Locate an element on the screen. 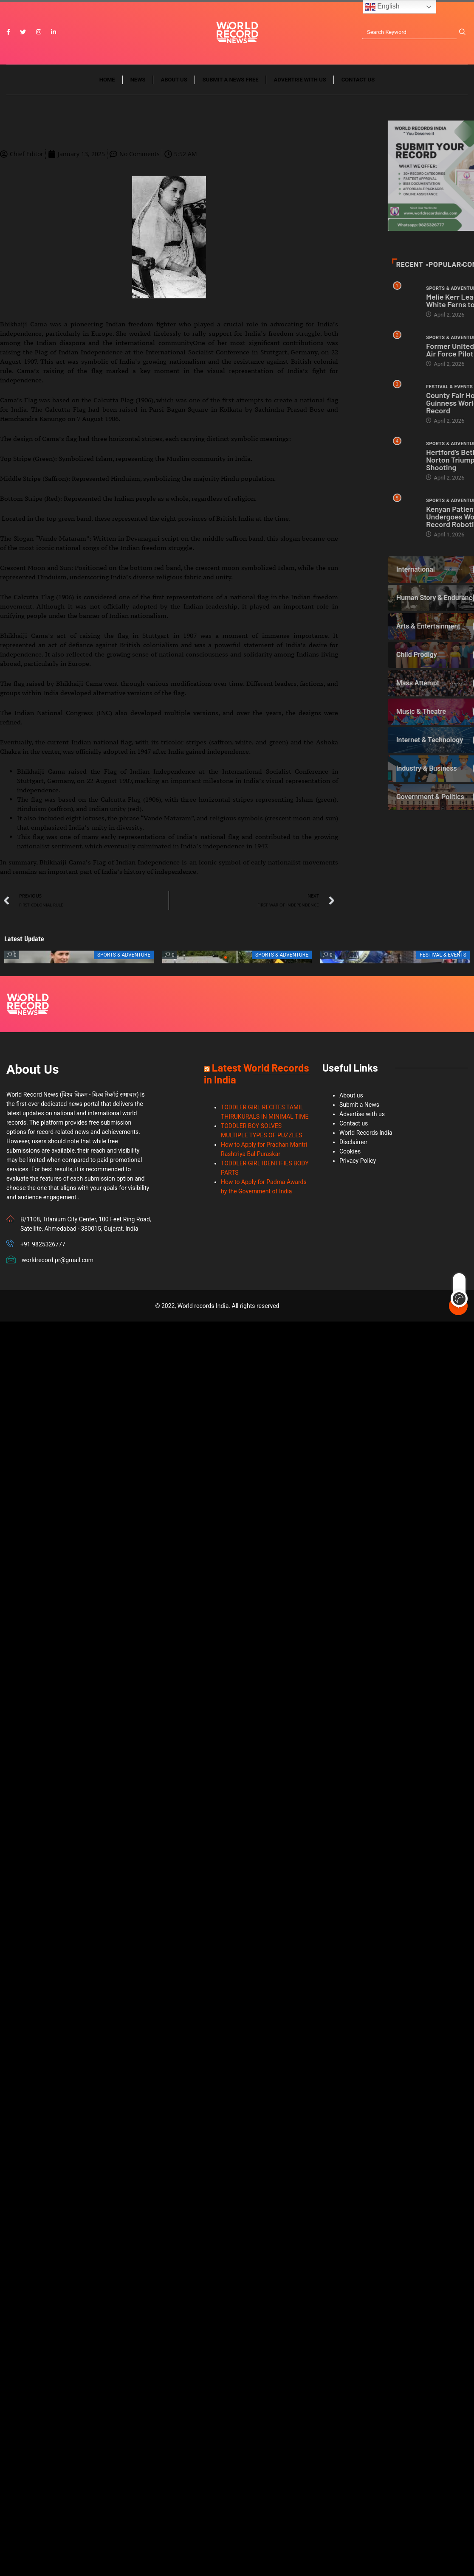  Disclaimer is located at coordinates (353, 1142).